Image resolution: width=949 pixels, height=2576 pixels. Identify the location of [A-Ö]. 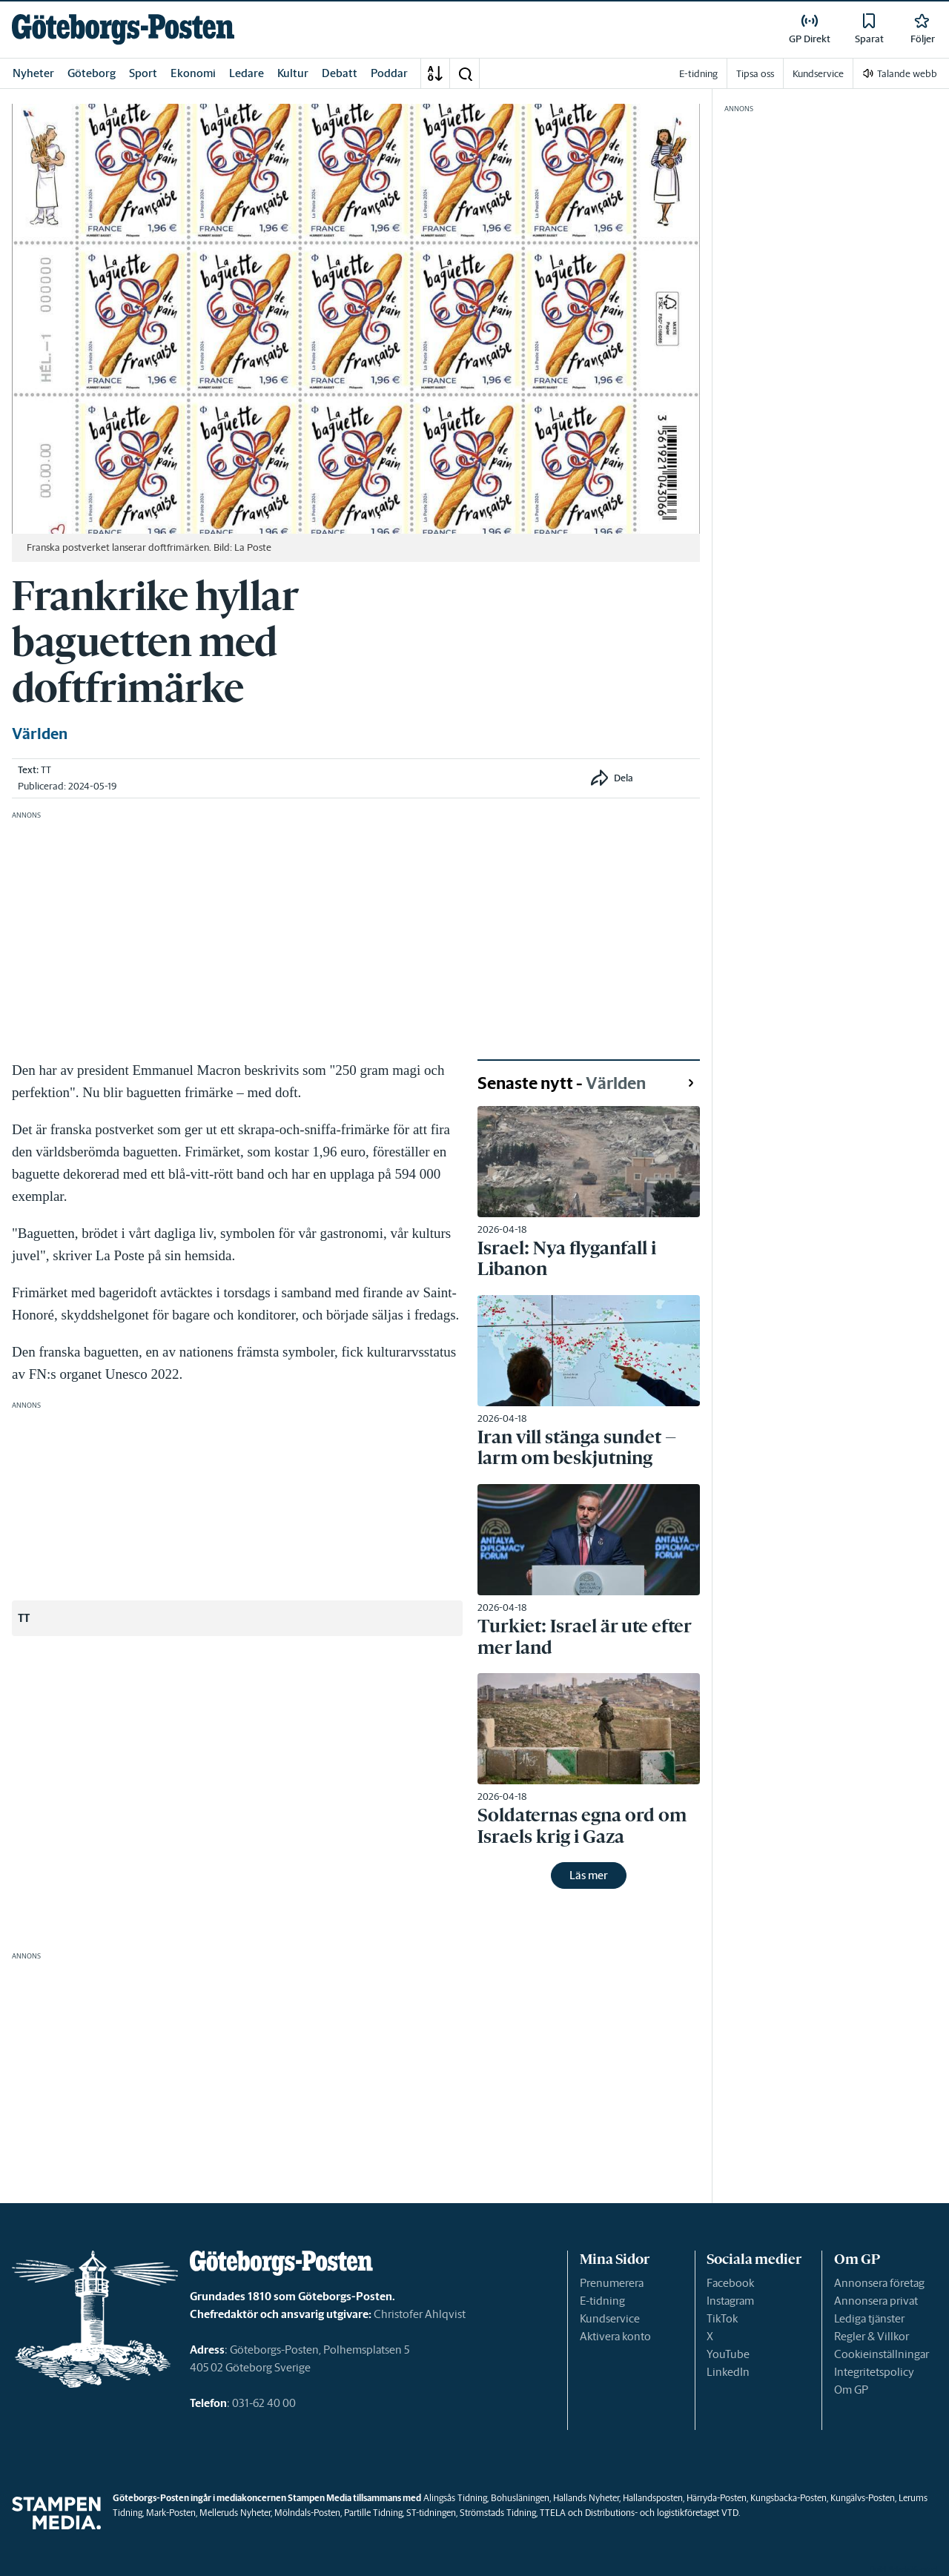
(435, 73).